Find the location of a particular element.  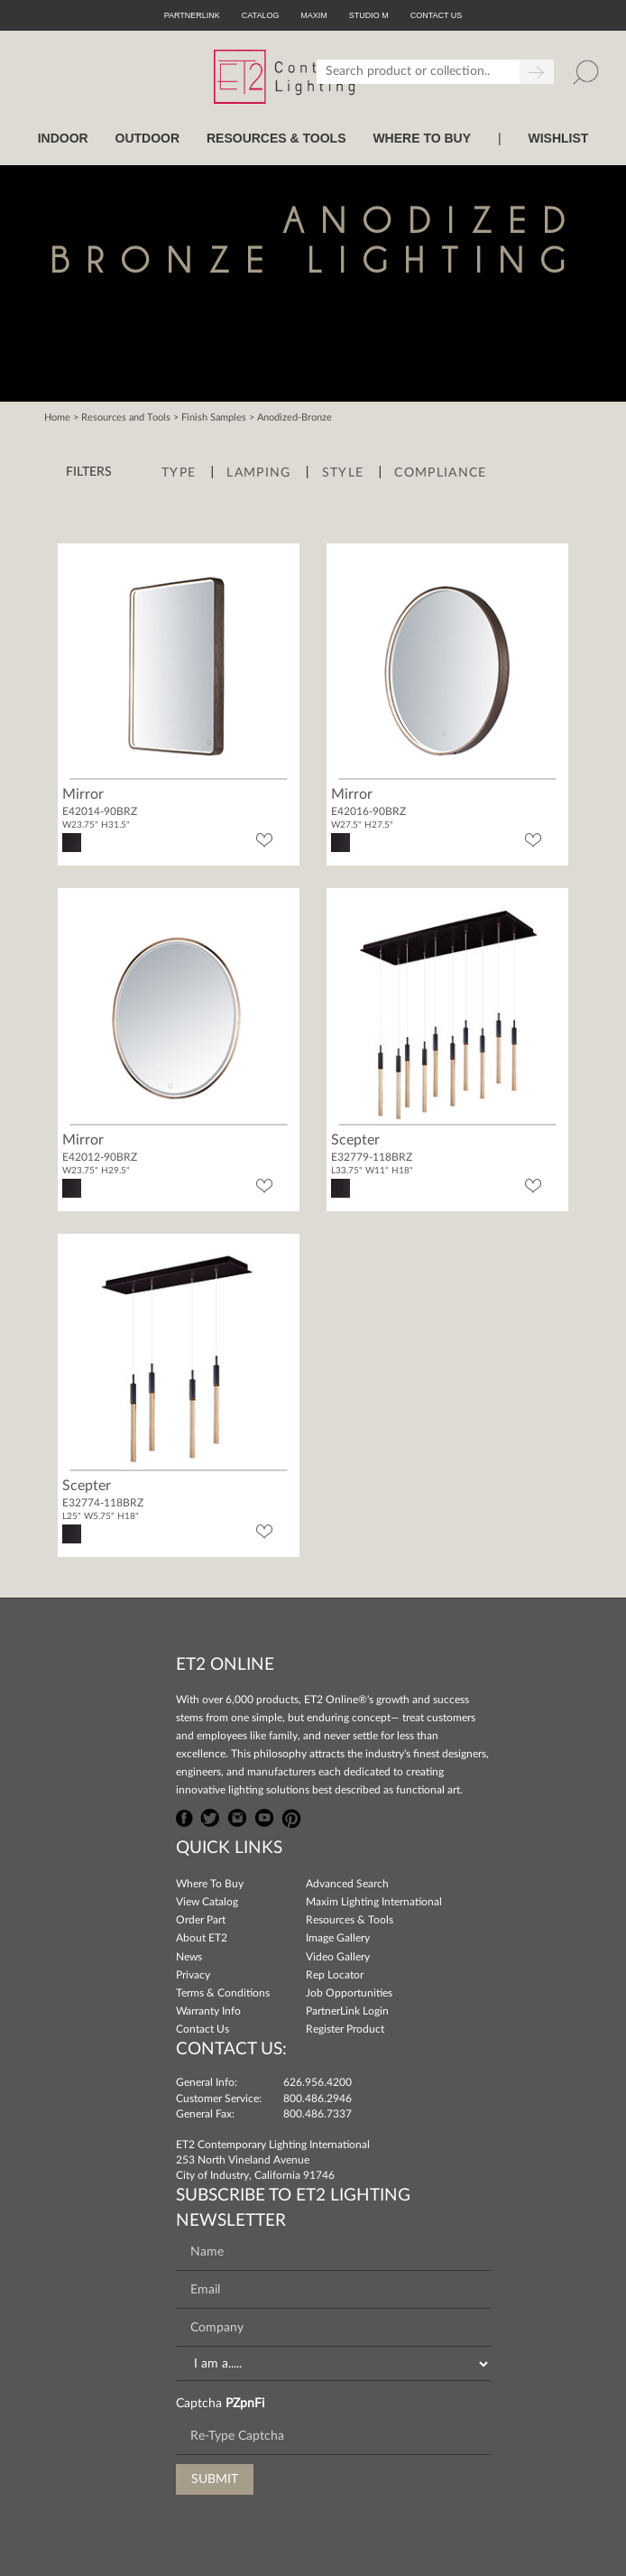

Maxim is located at coordinates (313, 15).